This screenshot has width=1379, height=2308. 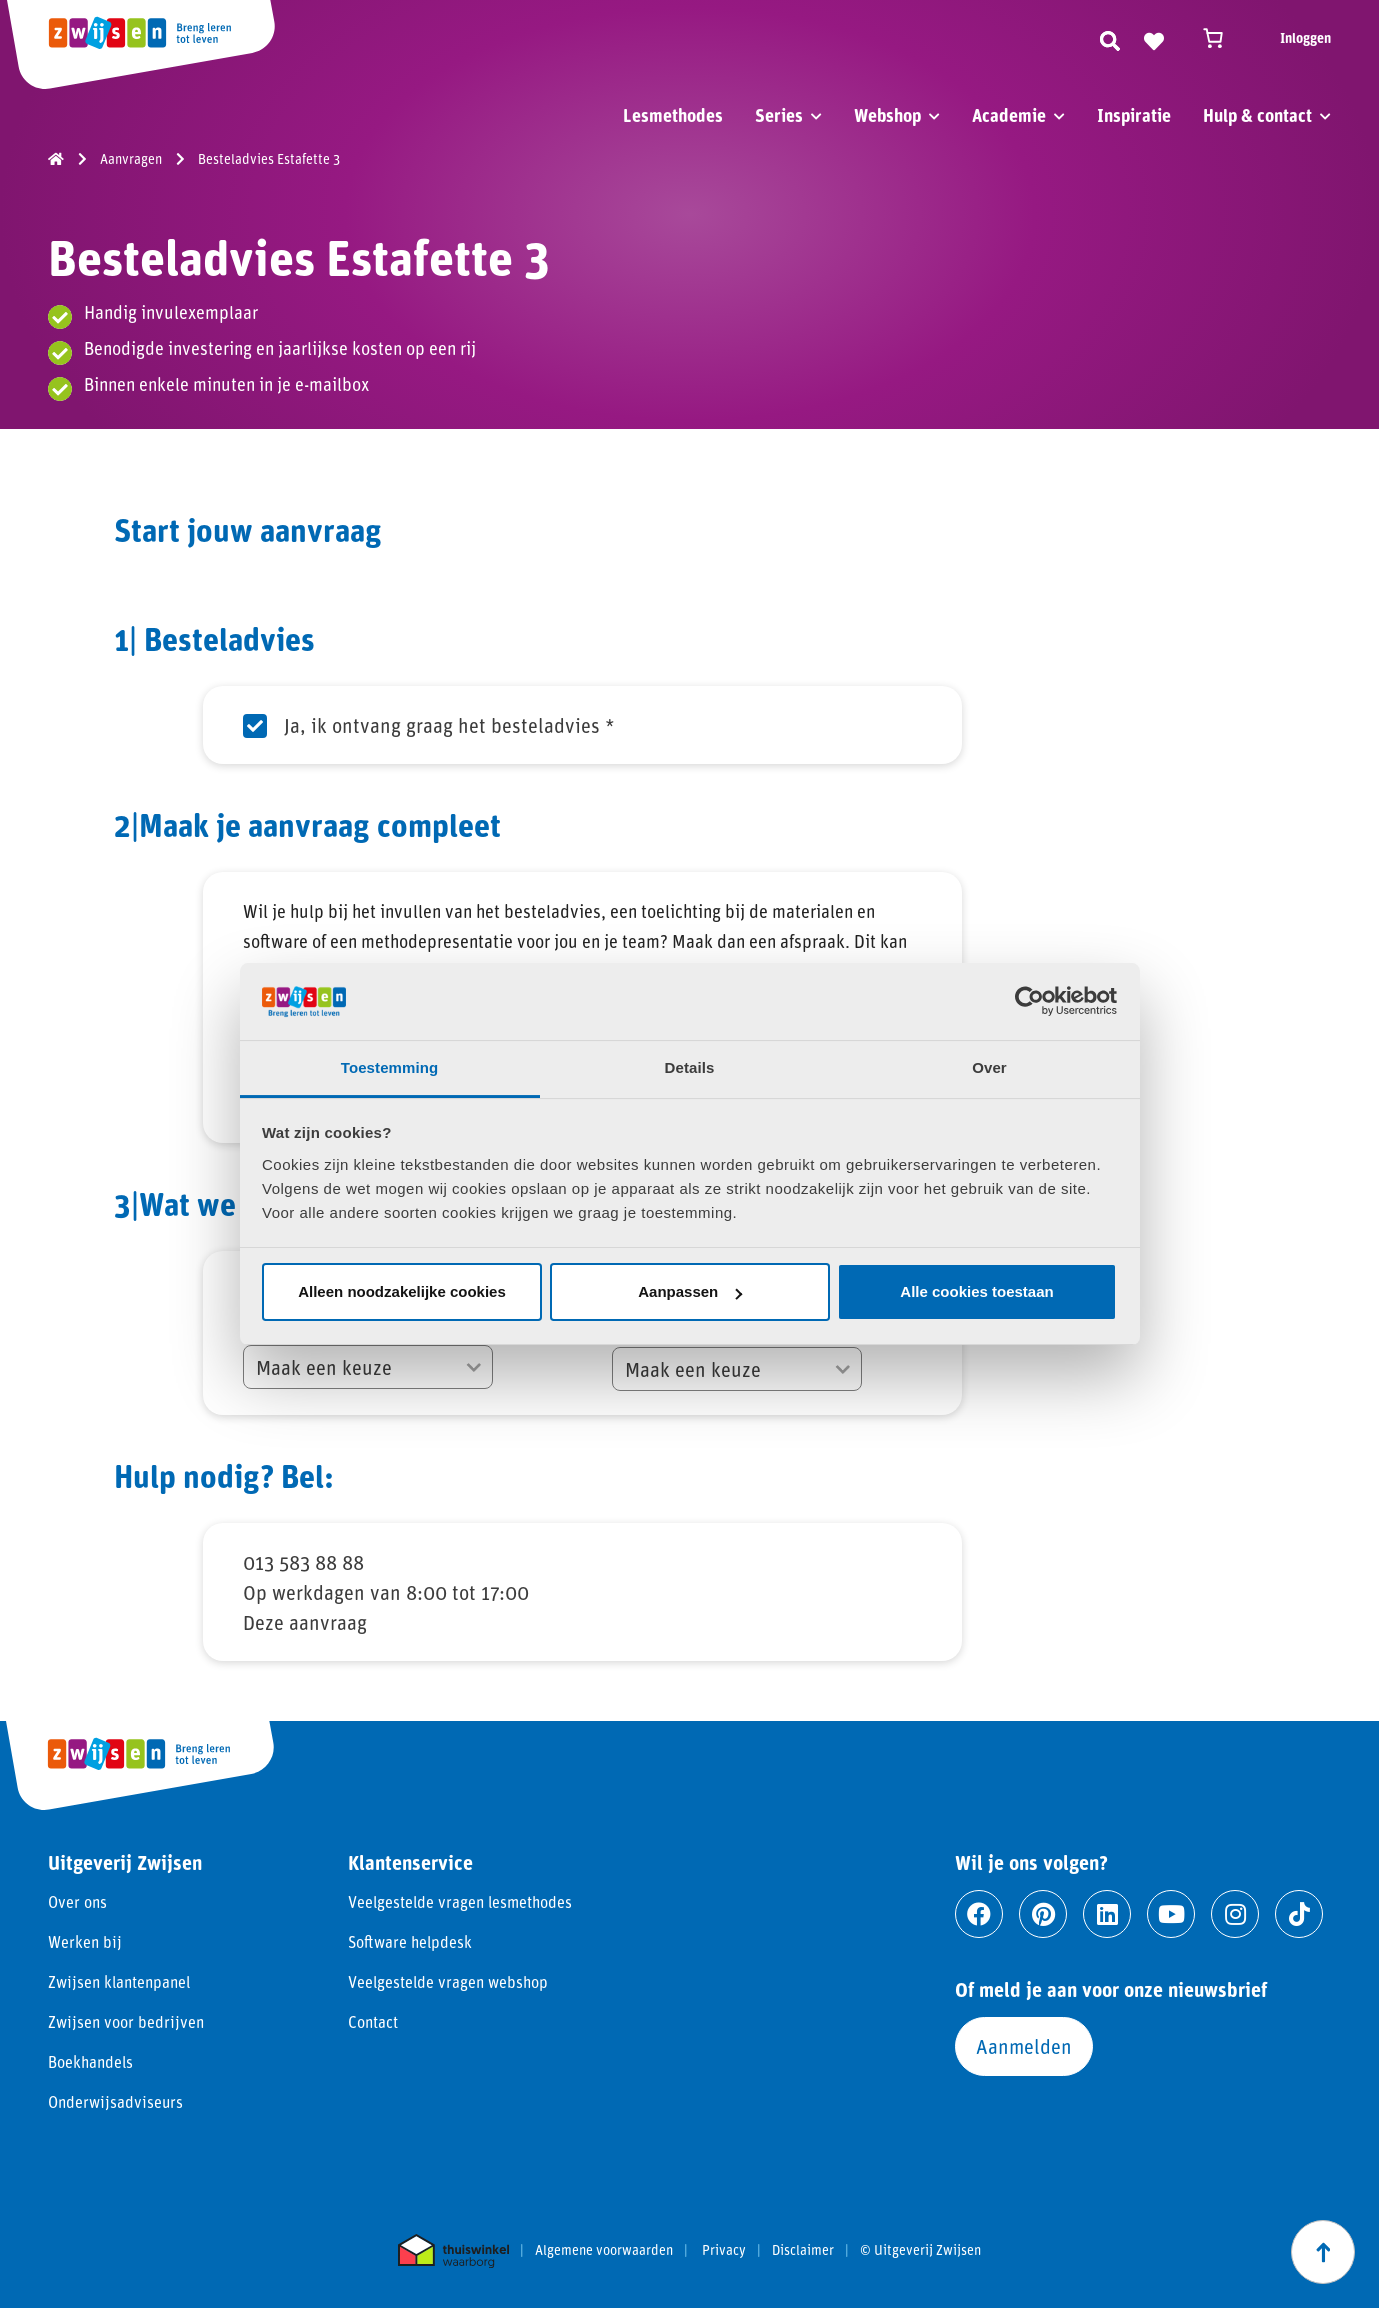 What do you see at coordinates (1009, 115) in the screenshot?
I see `Academie` at bounding box center [1009, 115].